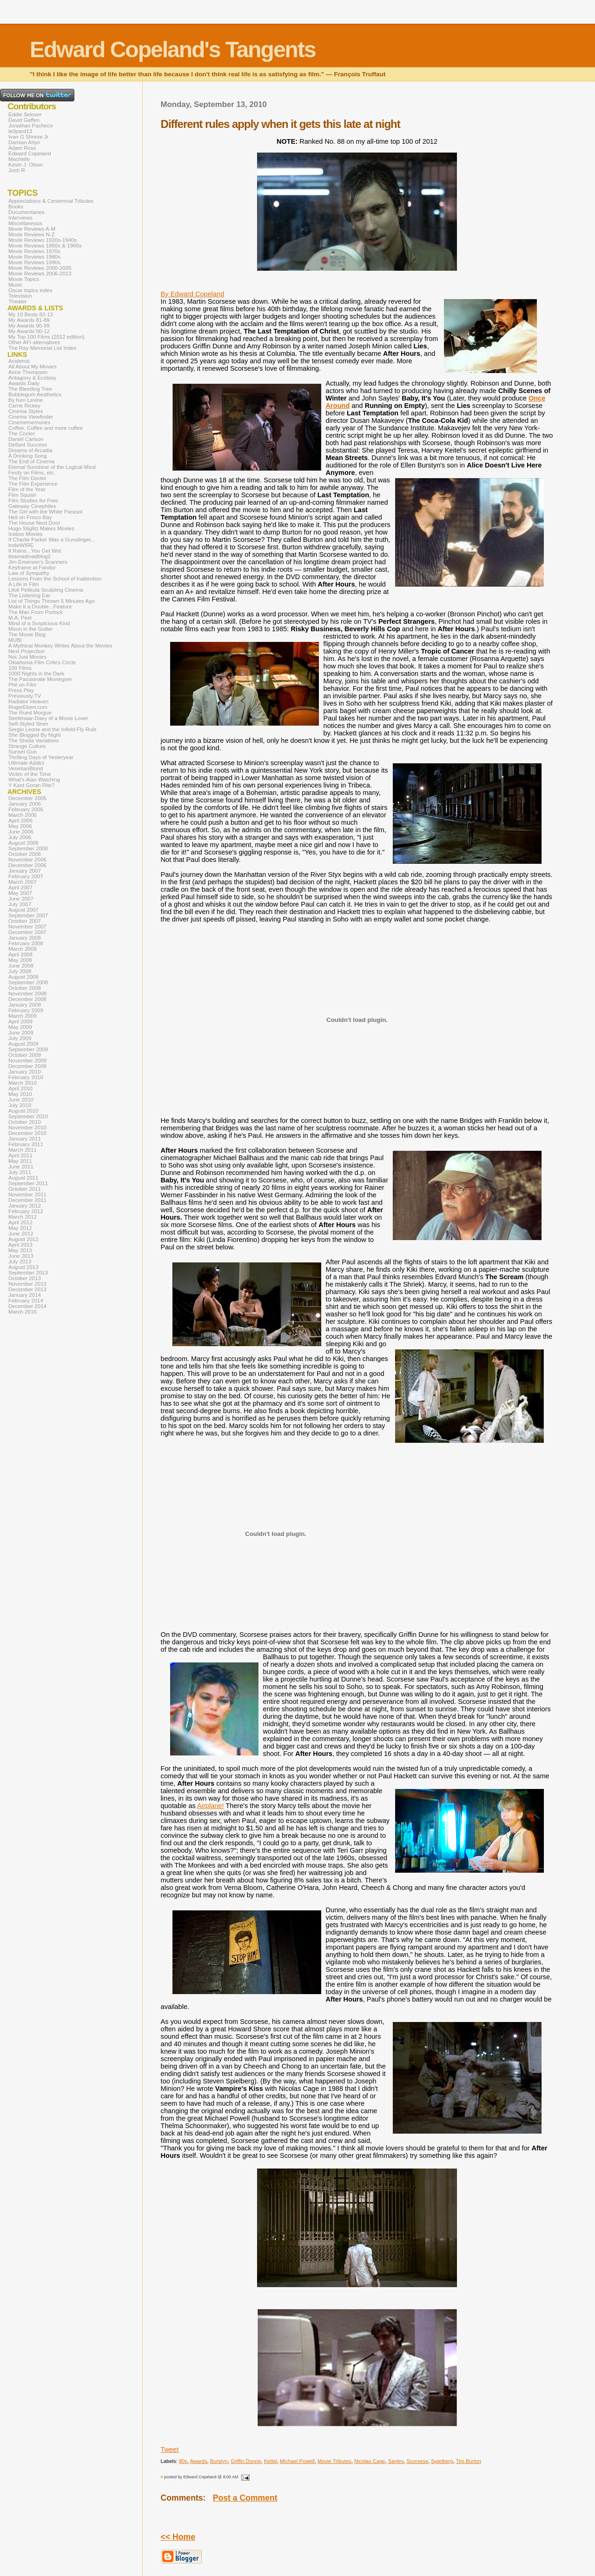 This screenshot has height=2576, width=595. What do you see at coordinates (33, 484) in the screenshot?
I see `The Film Experience` at bounding box center [33, 484].